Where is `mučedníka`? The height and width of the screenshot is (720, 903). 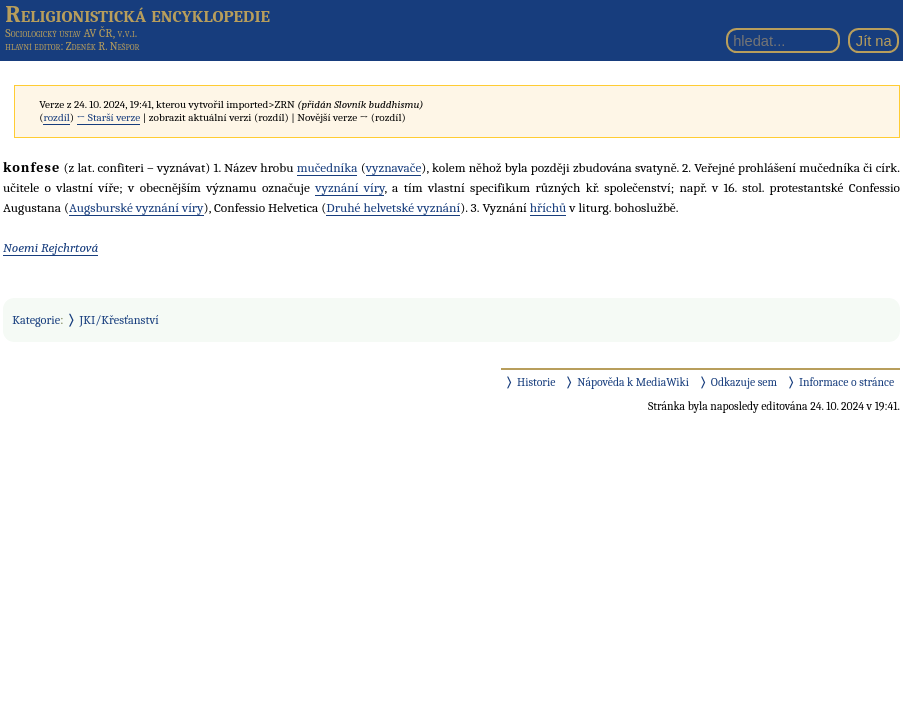 mučedníka is located at coordinates (327, 167).